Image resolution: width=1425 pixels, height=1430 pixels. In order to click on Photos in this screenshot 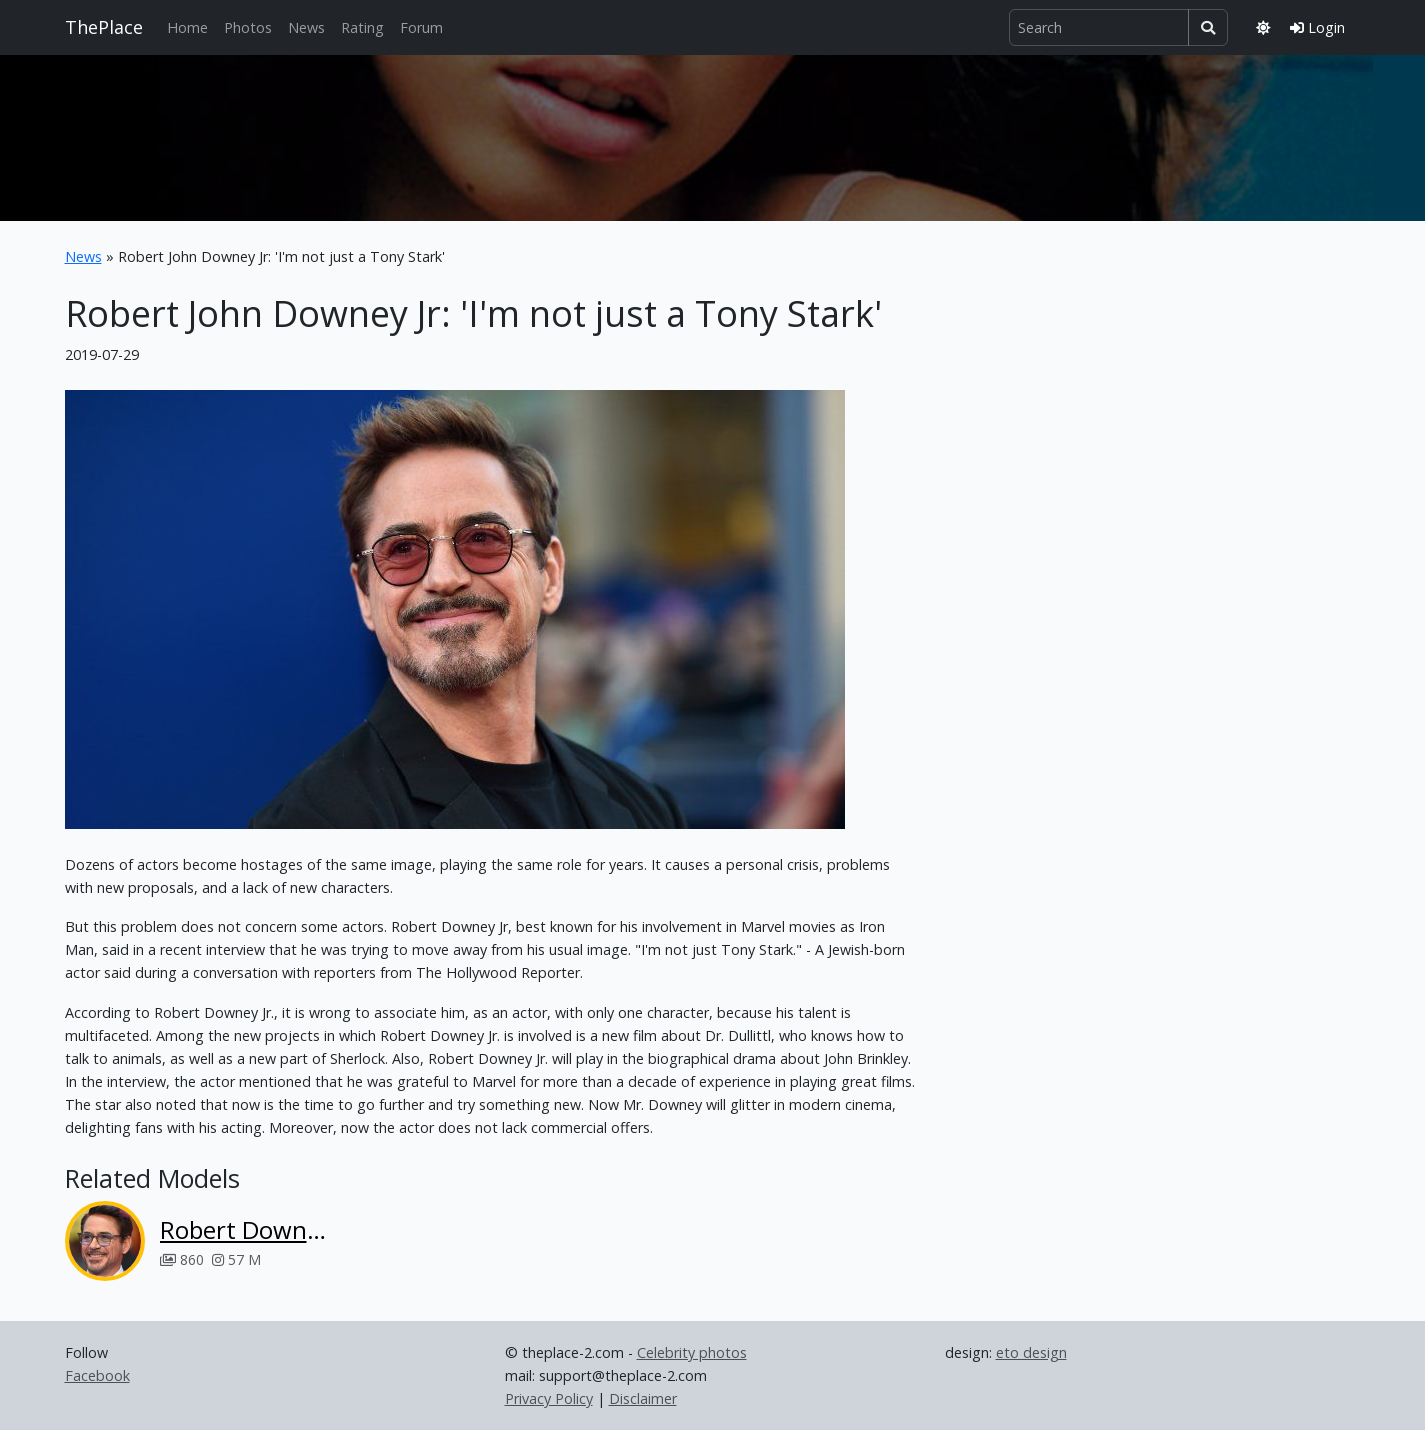, I will do `click(248, 27)`.